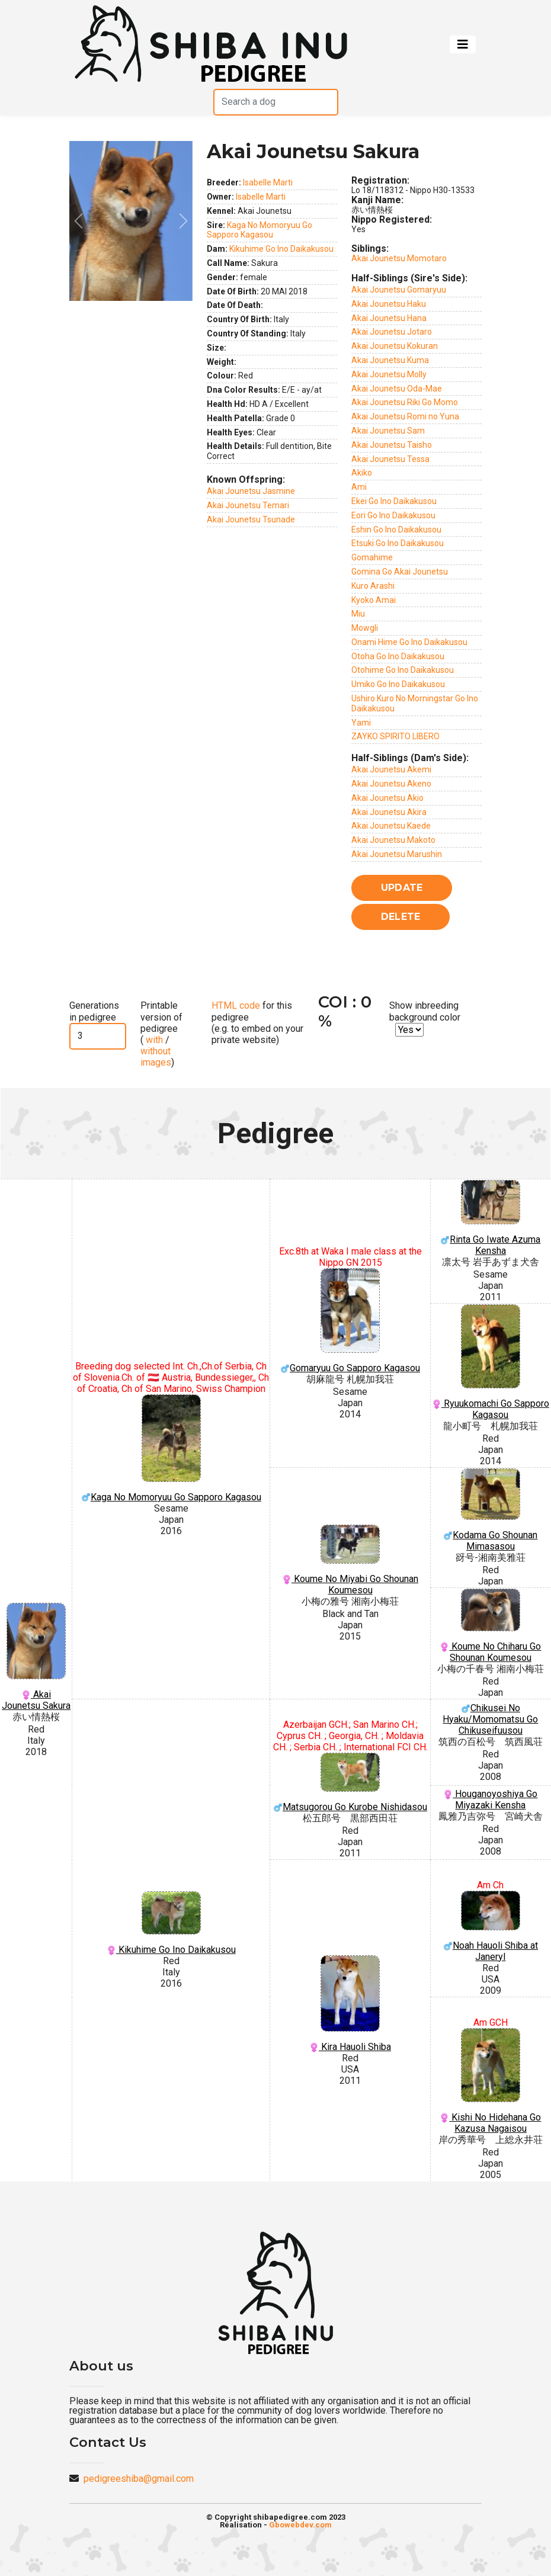 This screenshot has width=551, height=2576. What do you see at coordinates (259, 230) in the screenshot?
I see `Kaga No Momoryuu Go Sapporo Kagasou` at bounding box center [259, 230].